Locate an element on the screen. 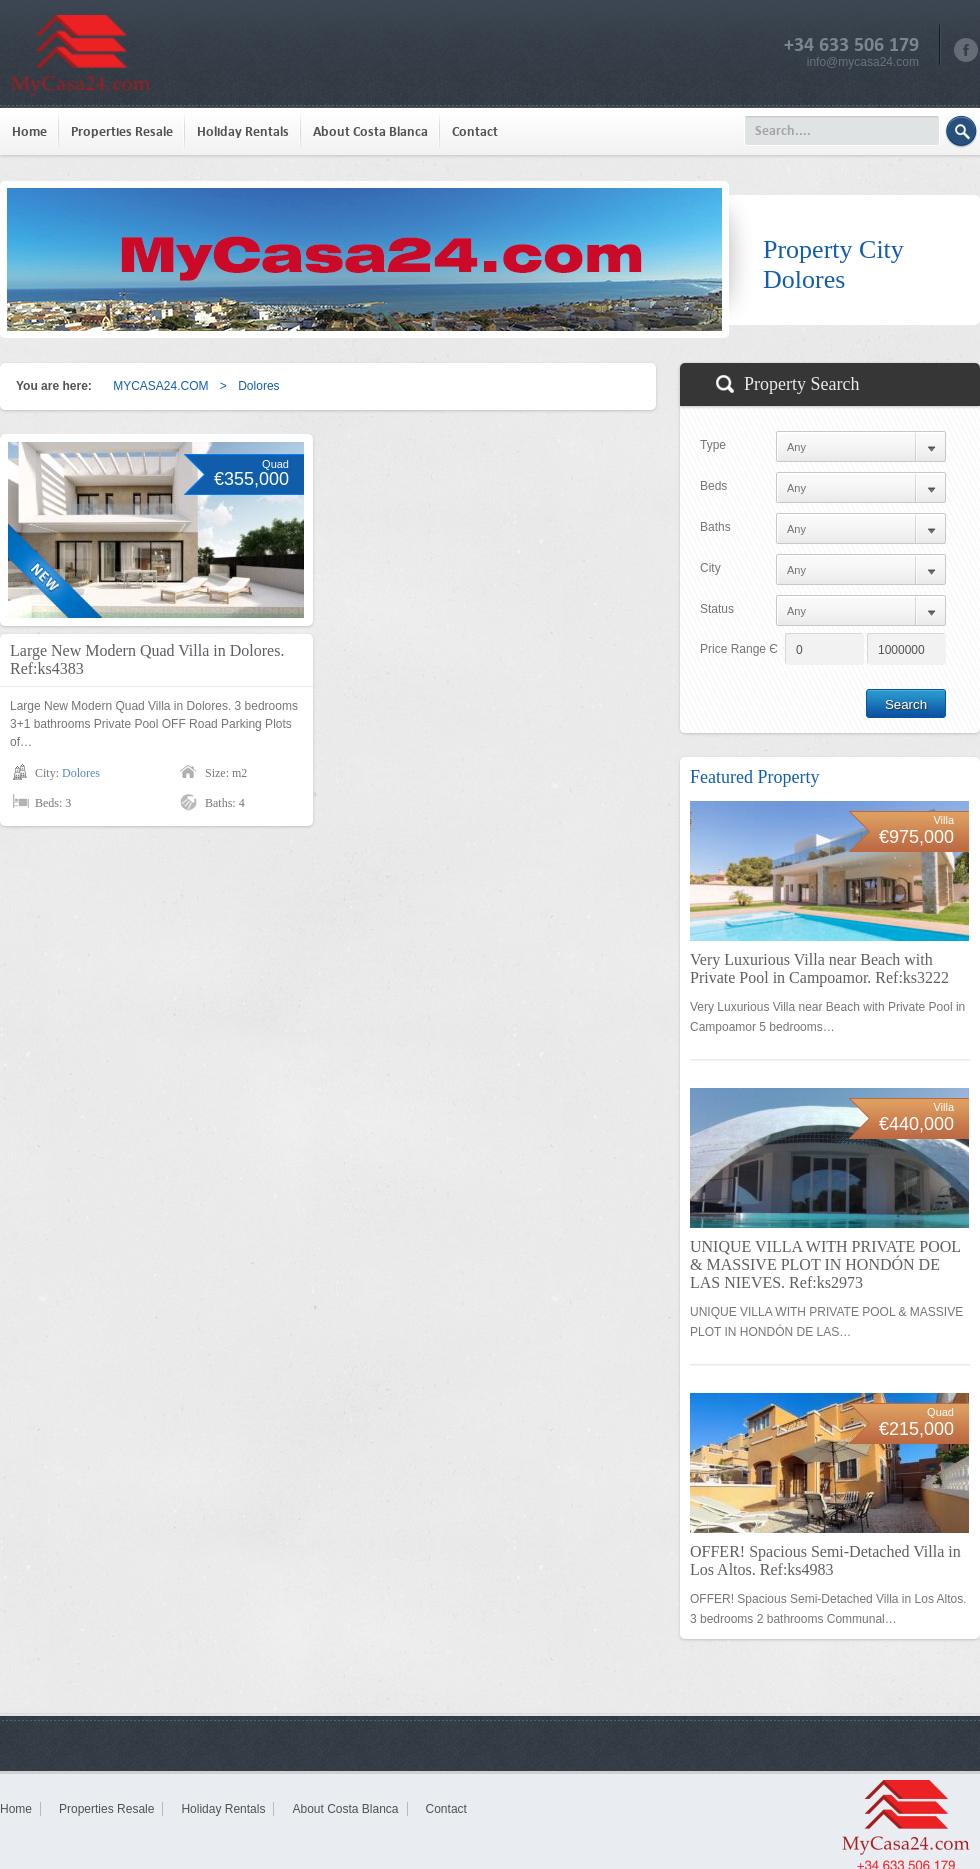 The width and height of the screenshot is (980, 1869). Very Luxurious Villa near Beach with Private Pool in Campoamor. Ref:ks3222 is located at coordinates (819, 968).